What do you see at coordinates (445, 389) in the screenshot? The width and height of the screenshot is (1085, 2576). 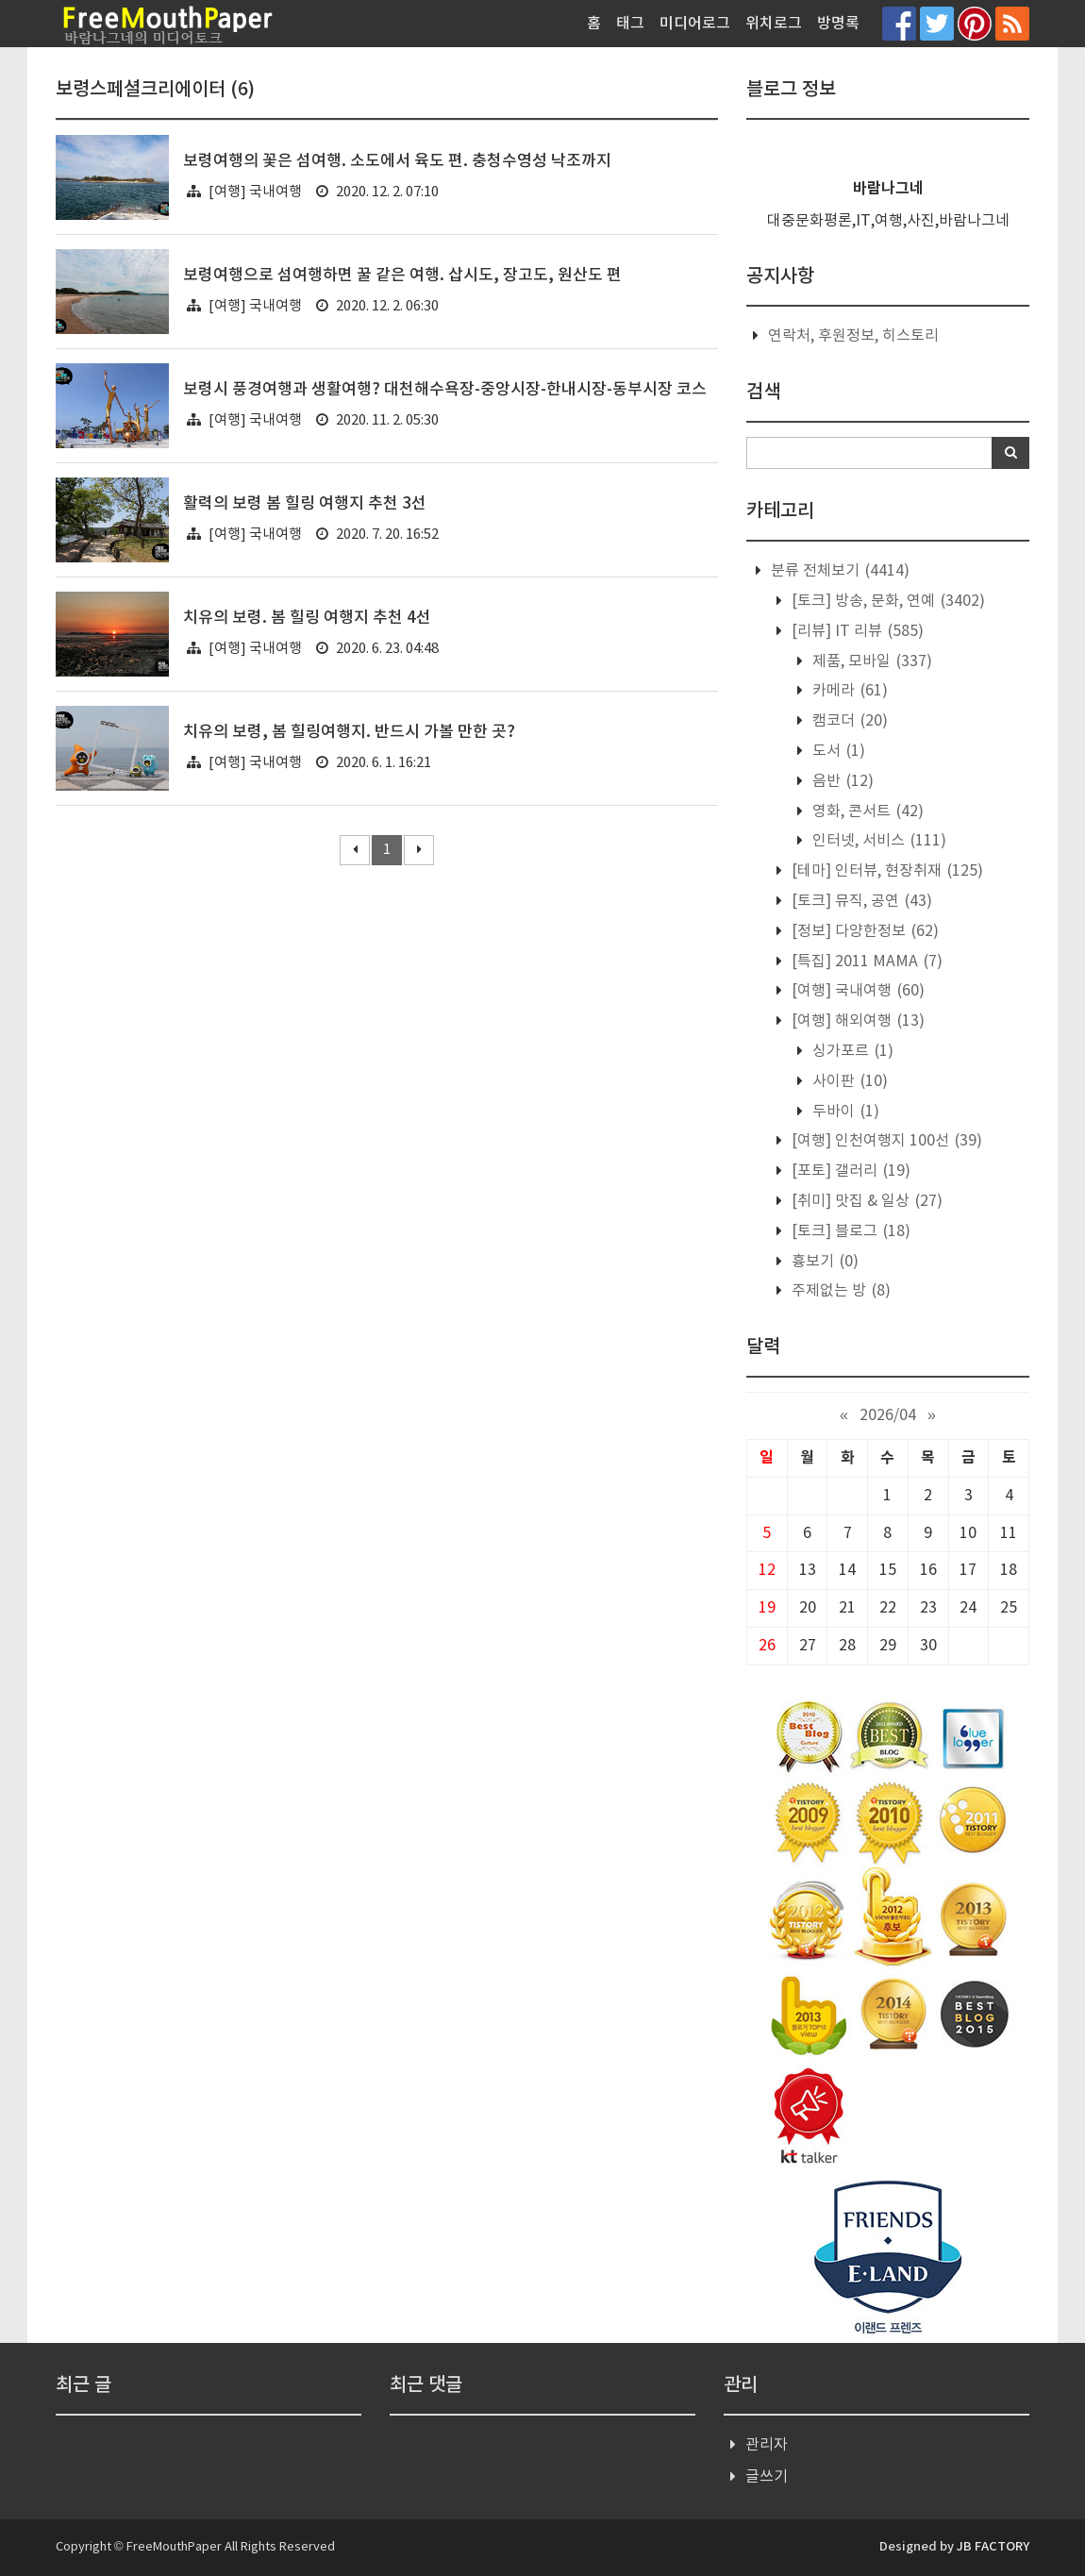 I see `보령시 풍경여행과 생활여행? 대천해수욕장-중앙시장-한내시장-동부시장 코스` at bounding box center [445, 389].